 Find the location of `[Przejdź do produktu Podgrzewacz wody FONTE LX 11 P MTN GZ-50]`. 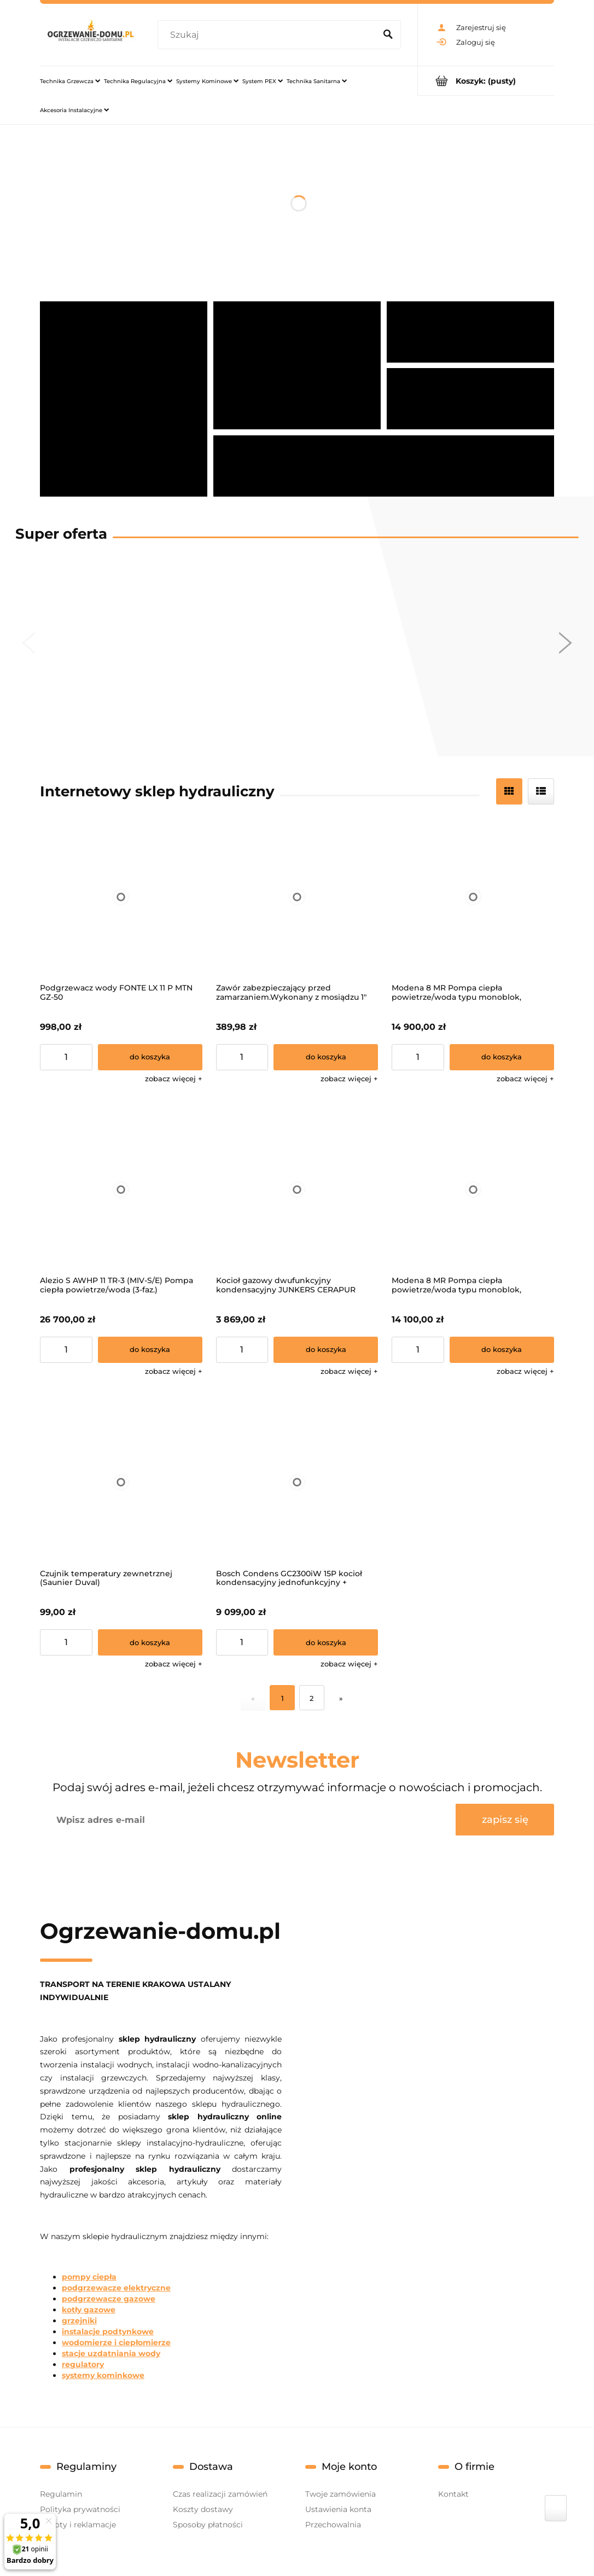

[Przejdź do produktu Podgrzewacz wody FONTE LX 11 P MTN GZ-50] is located at coordinates (121, 896).